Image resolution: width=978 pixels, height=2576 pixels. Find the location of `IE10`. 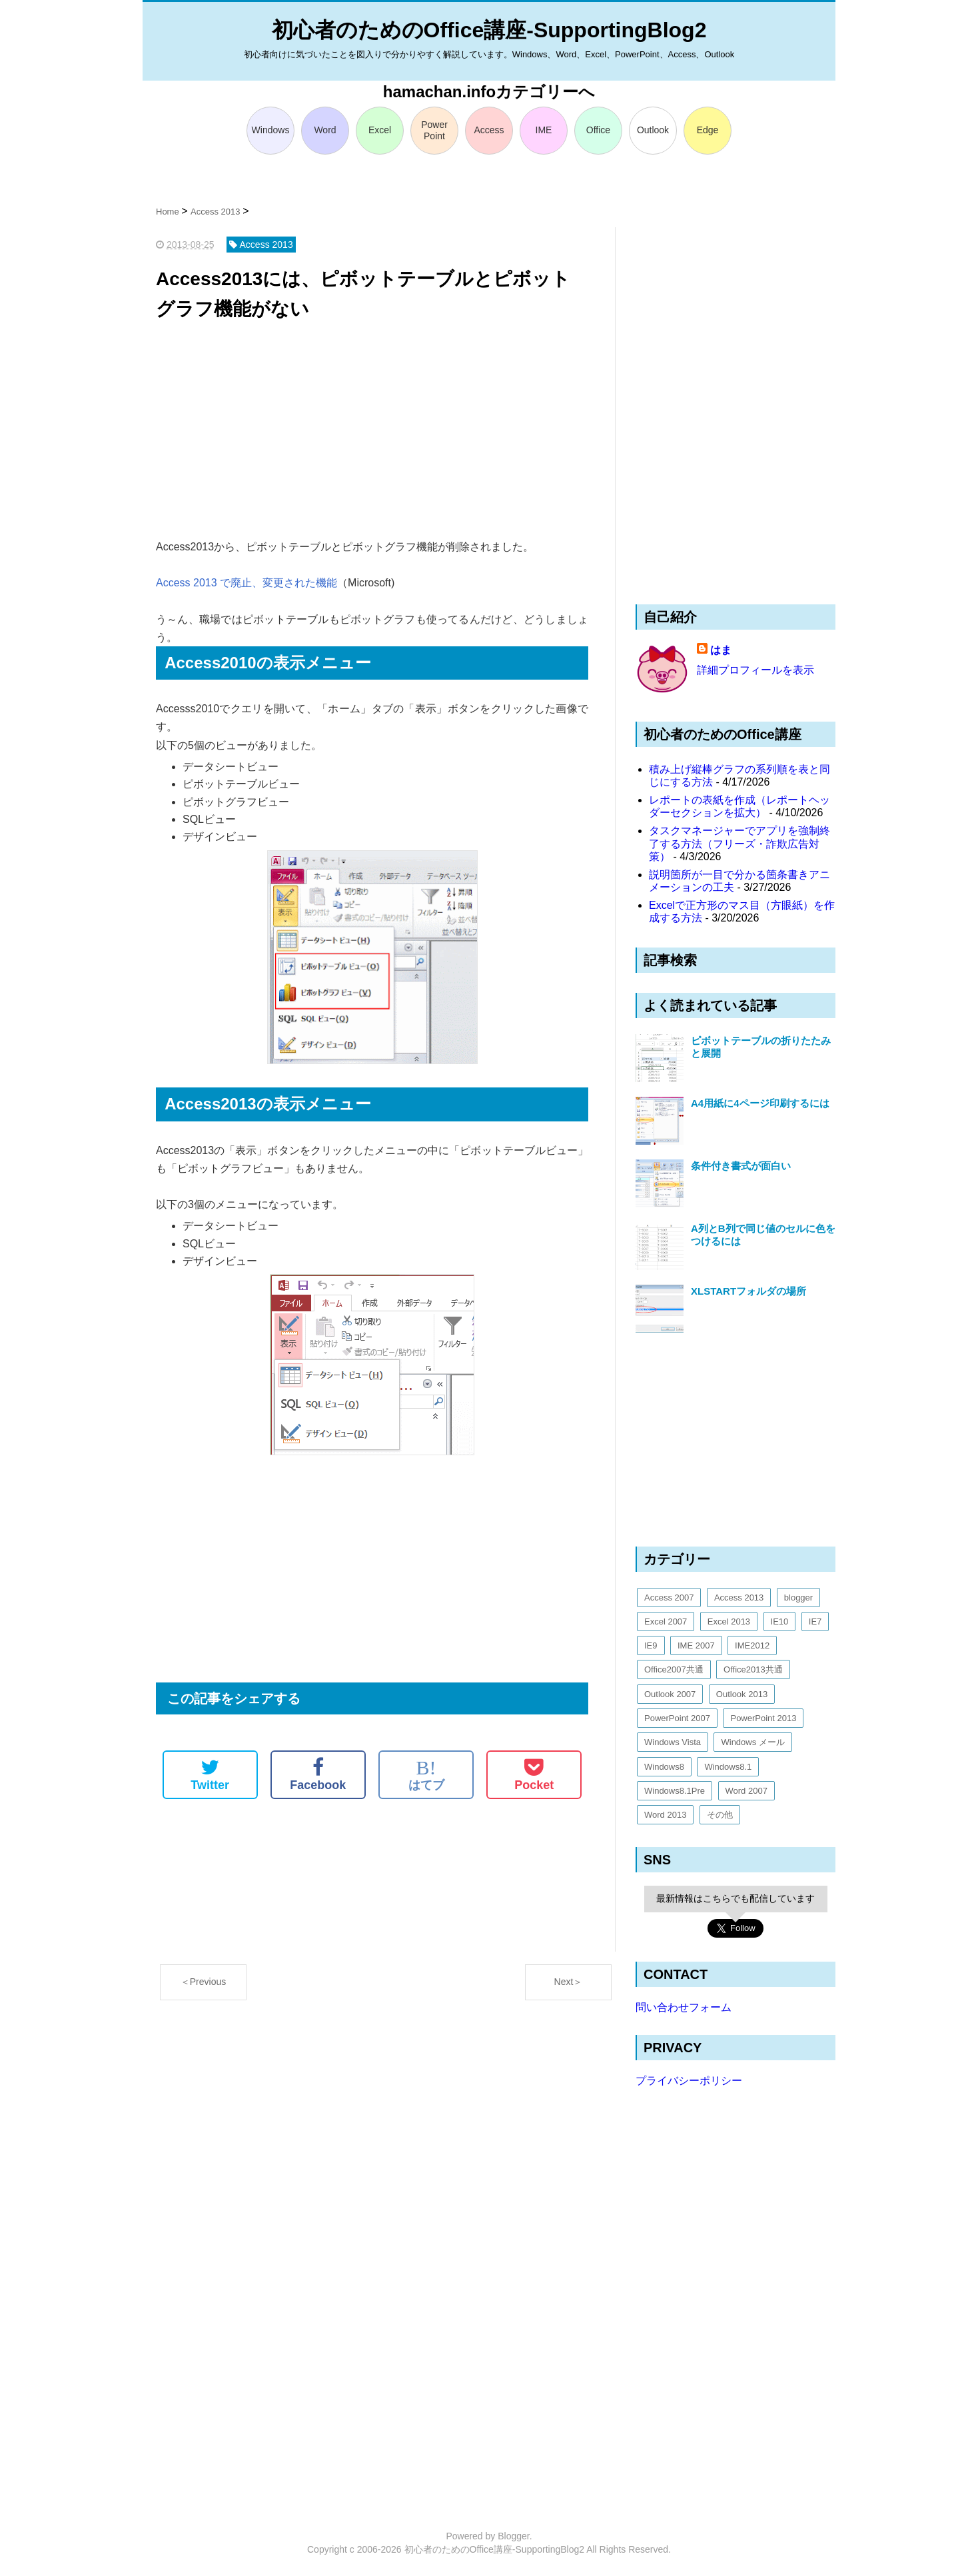

IE10 is located at coordinates (780, 1621).